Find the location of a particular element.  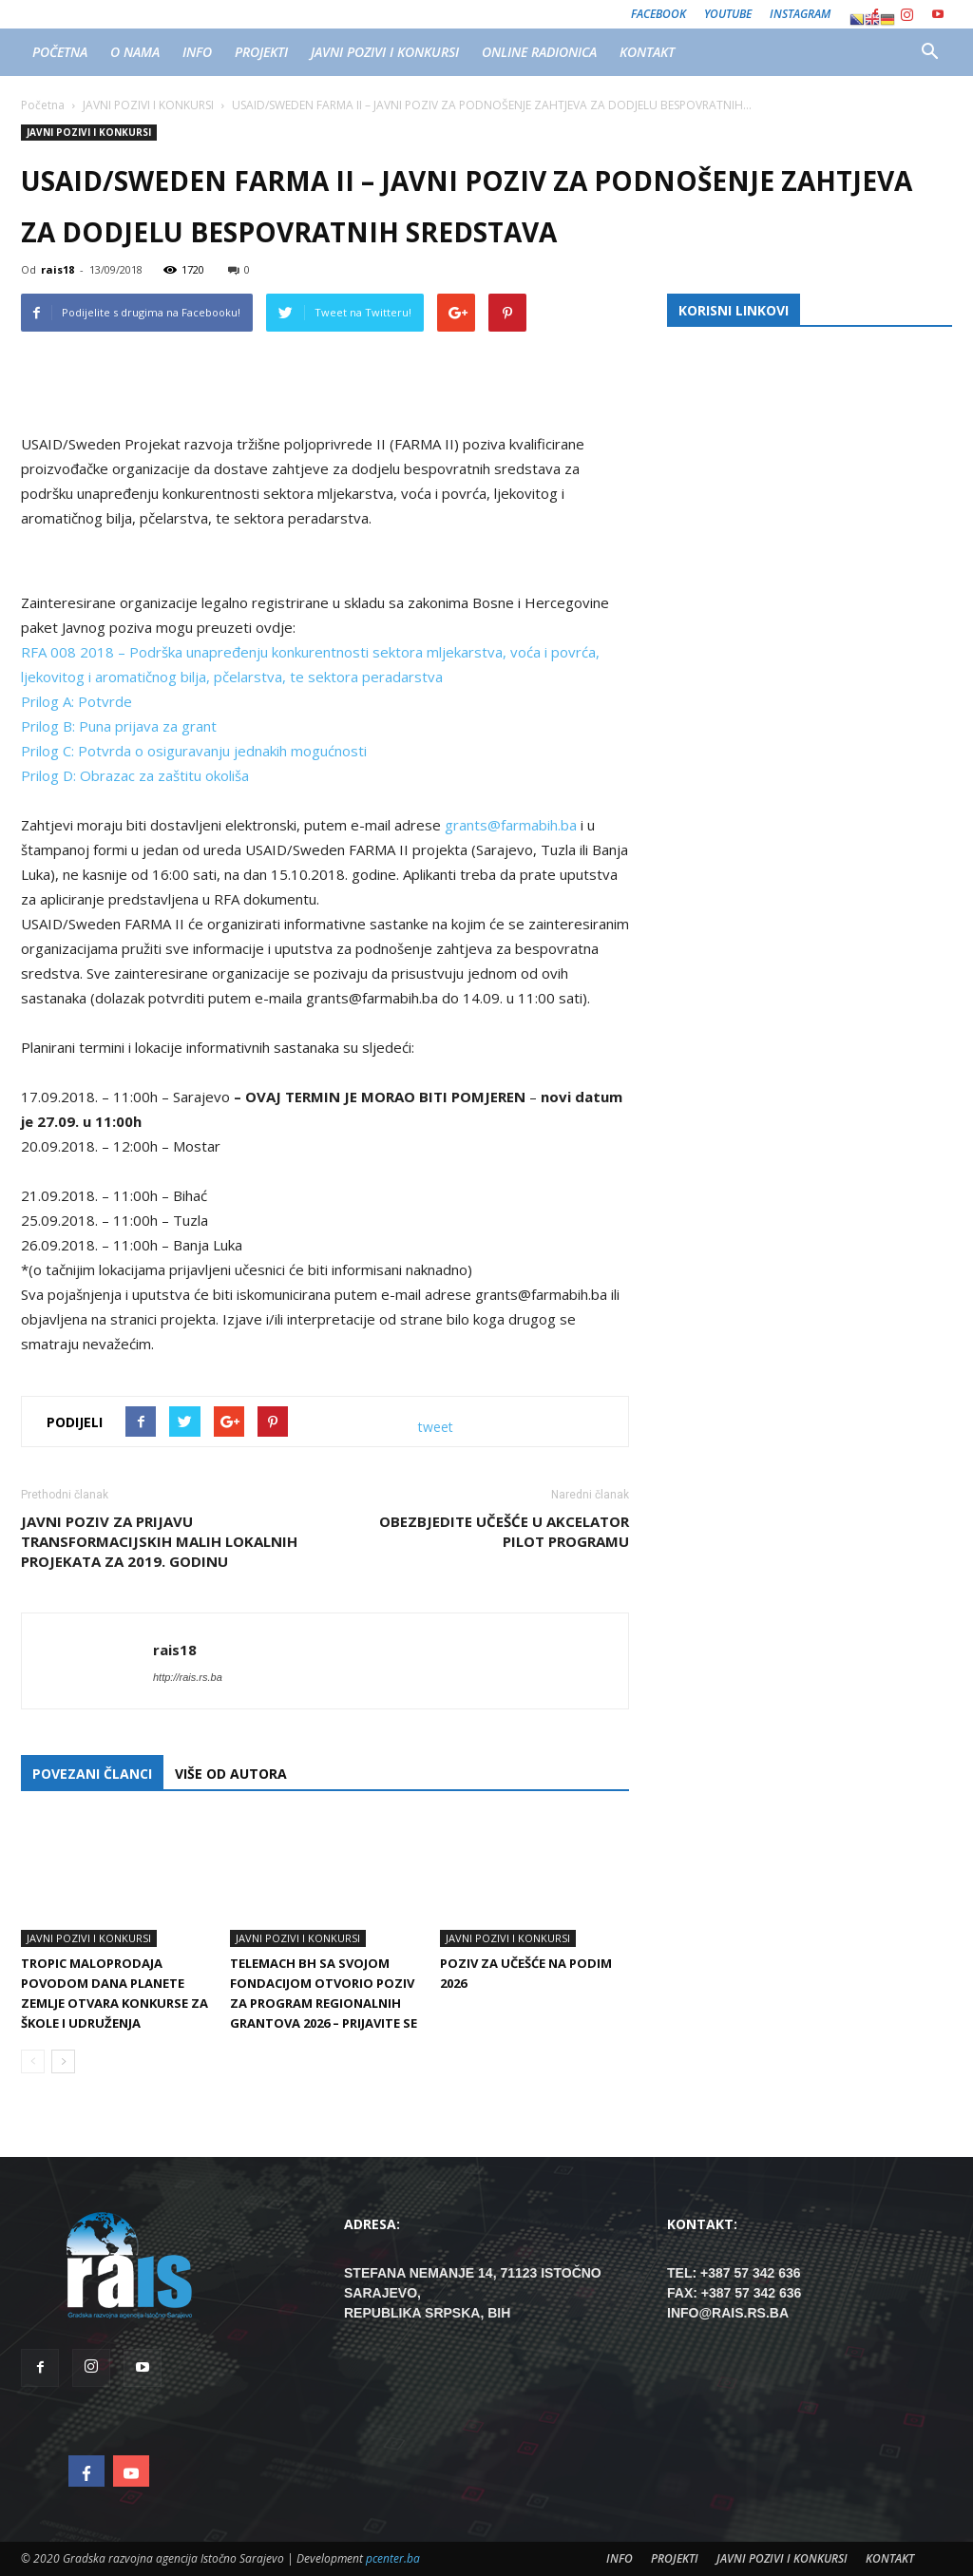

Youtube is located at coordinates (728, 14).